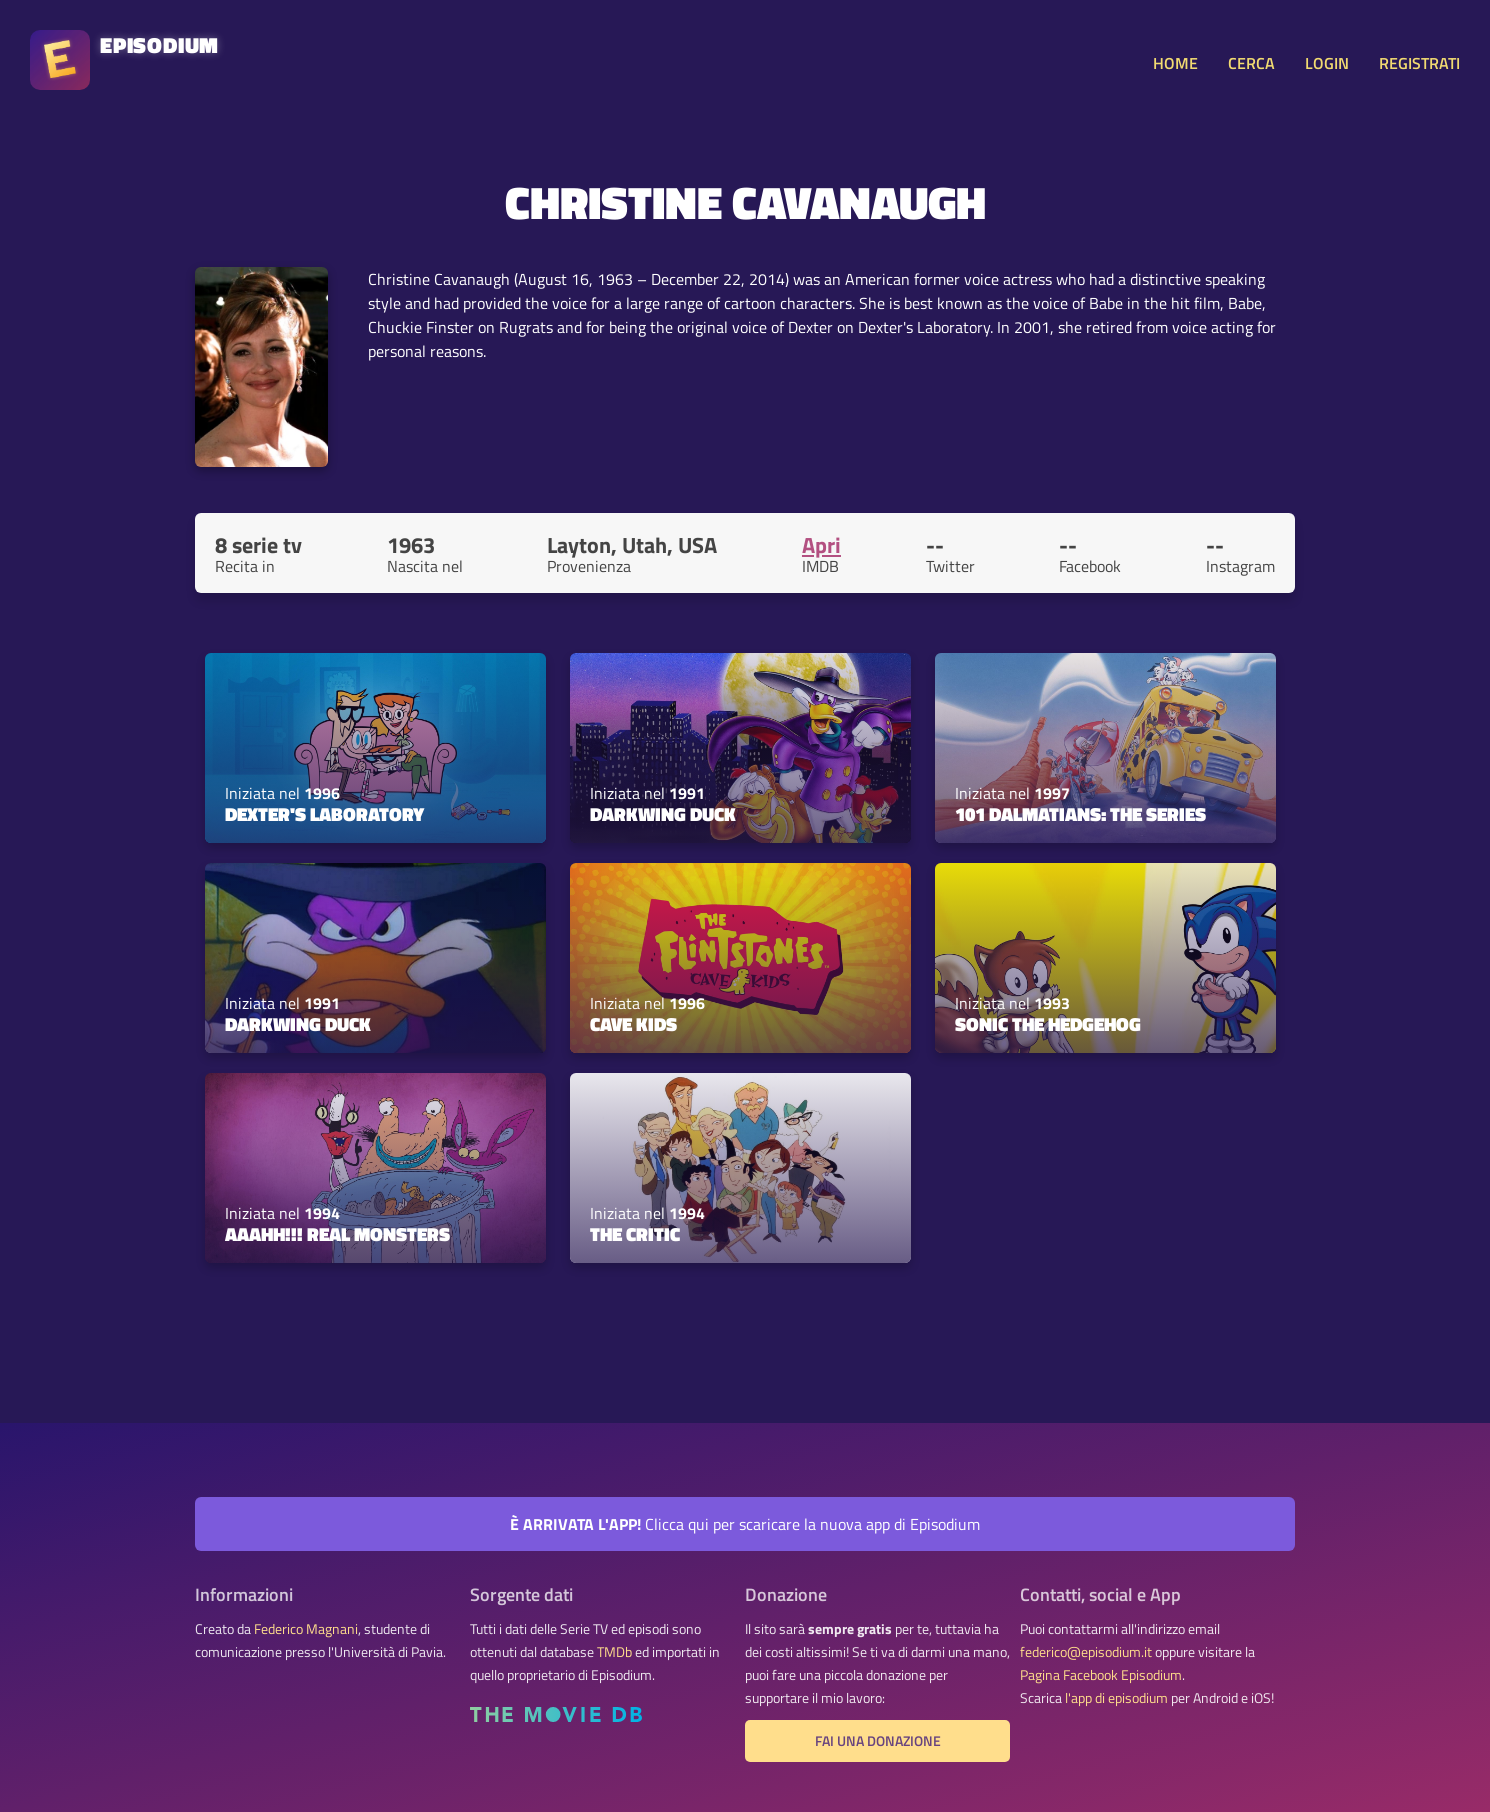  Describe the element at coordinates (1419, 63) in the screenshot. I see `REGISTRATI` at that location.